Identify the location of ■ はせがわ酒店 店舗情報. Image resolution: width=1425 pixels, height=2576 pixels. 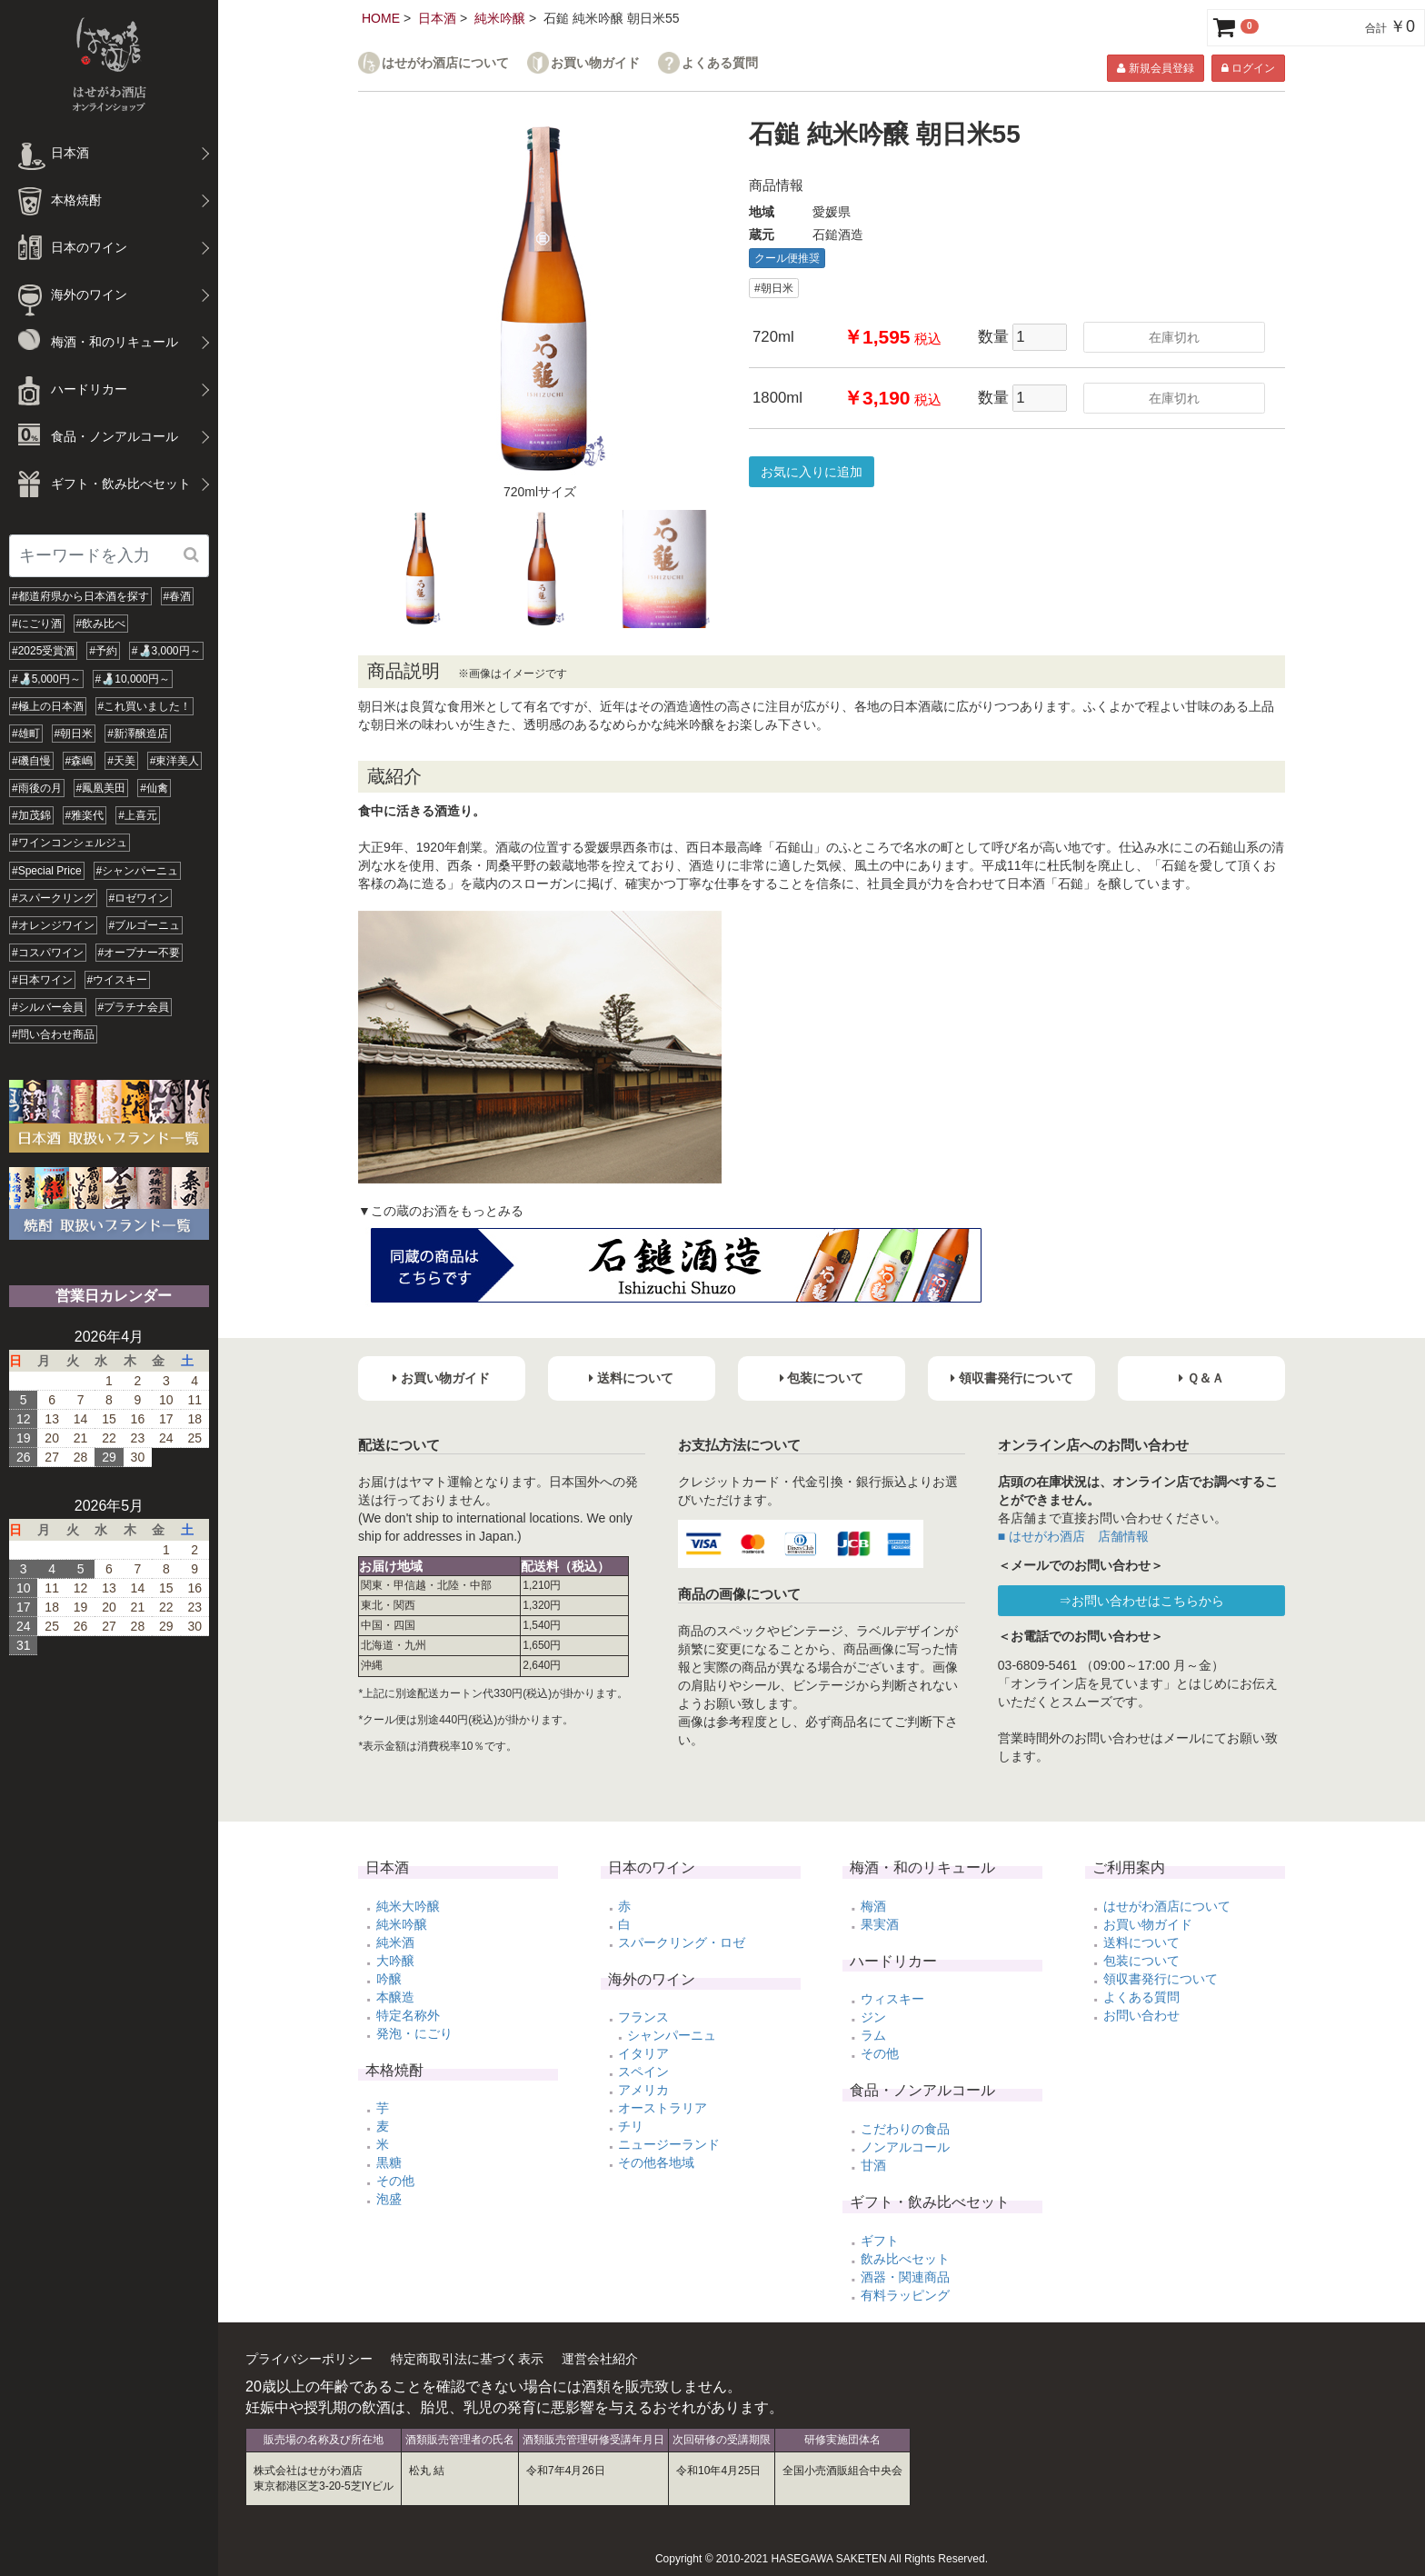
(1073, 1536).